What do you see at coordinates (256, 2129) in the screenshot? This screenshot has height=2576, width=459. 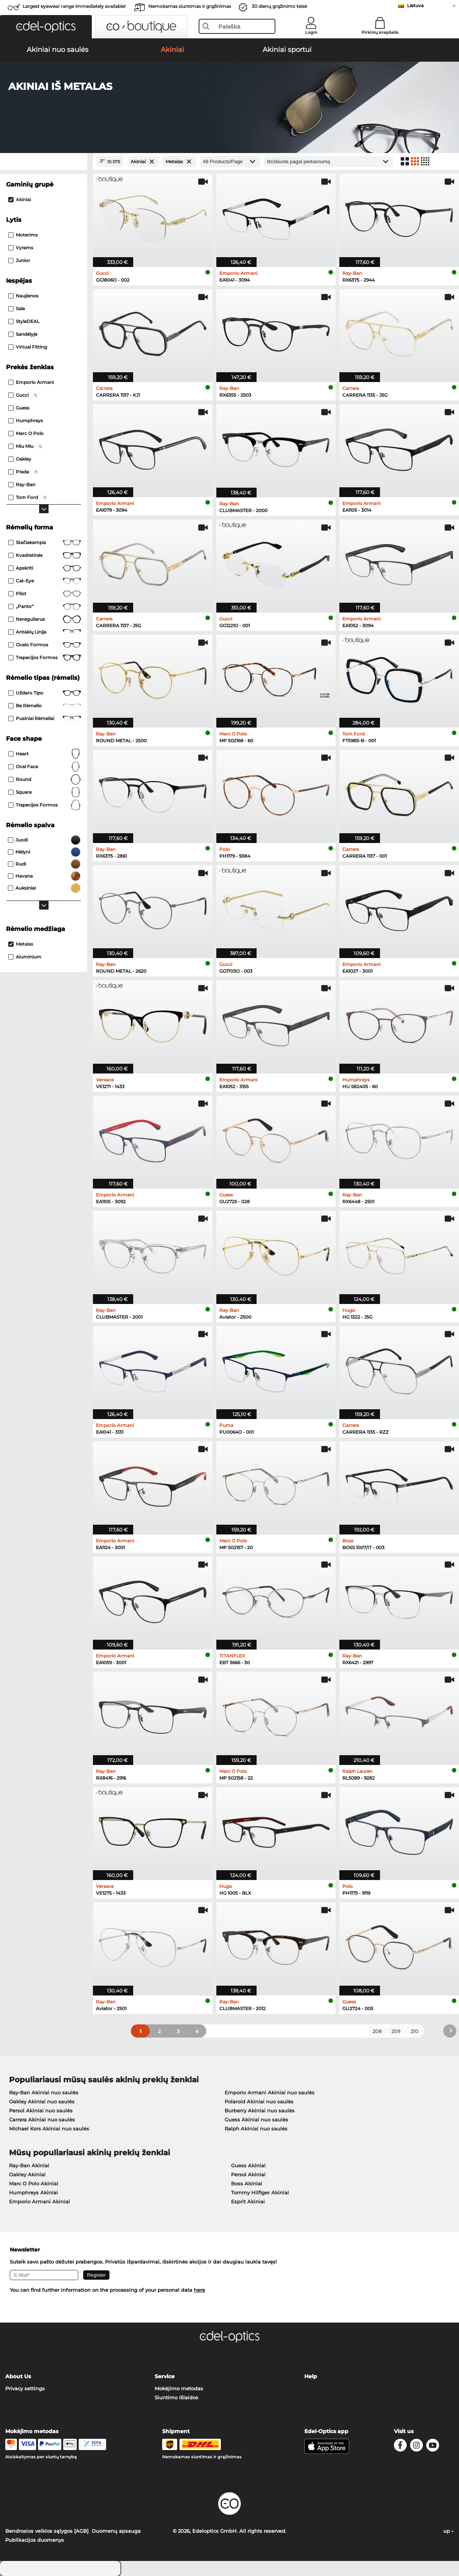 I see `Ralph Akiniai nuo saulės` at bounding box center [256, 2129].